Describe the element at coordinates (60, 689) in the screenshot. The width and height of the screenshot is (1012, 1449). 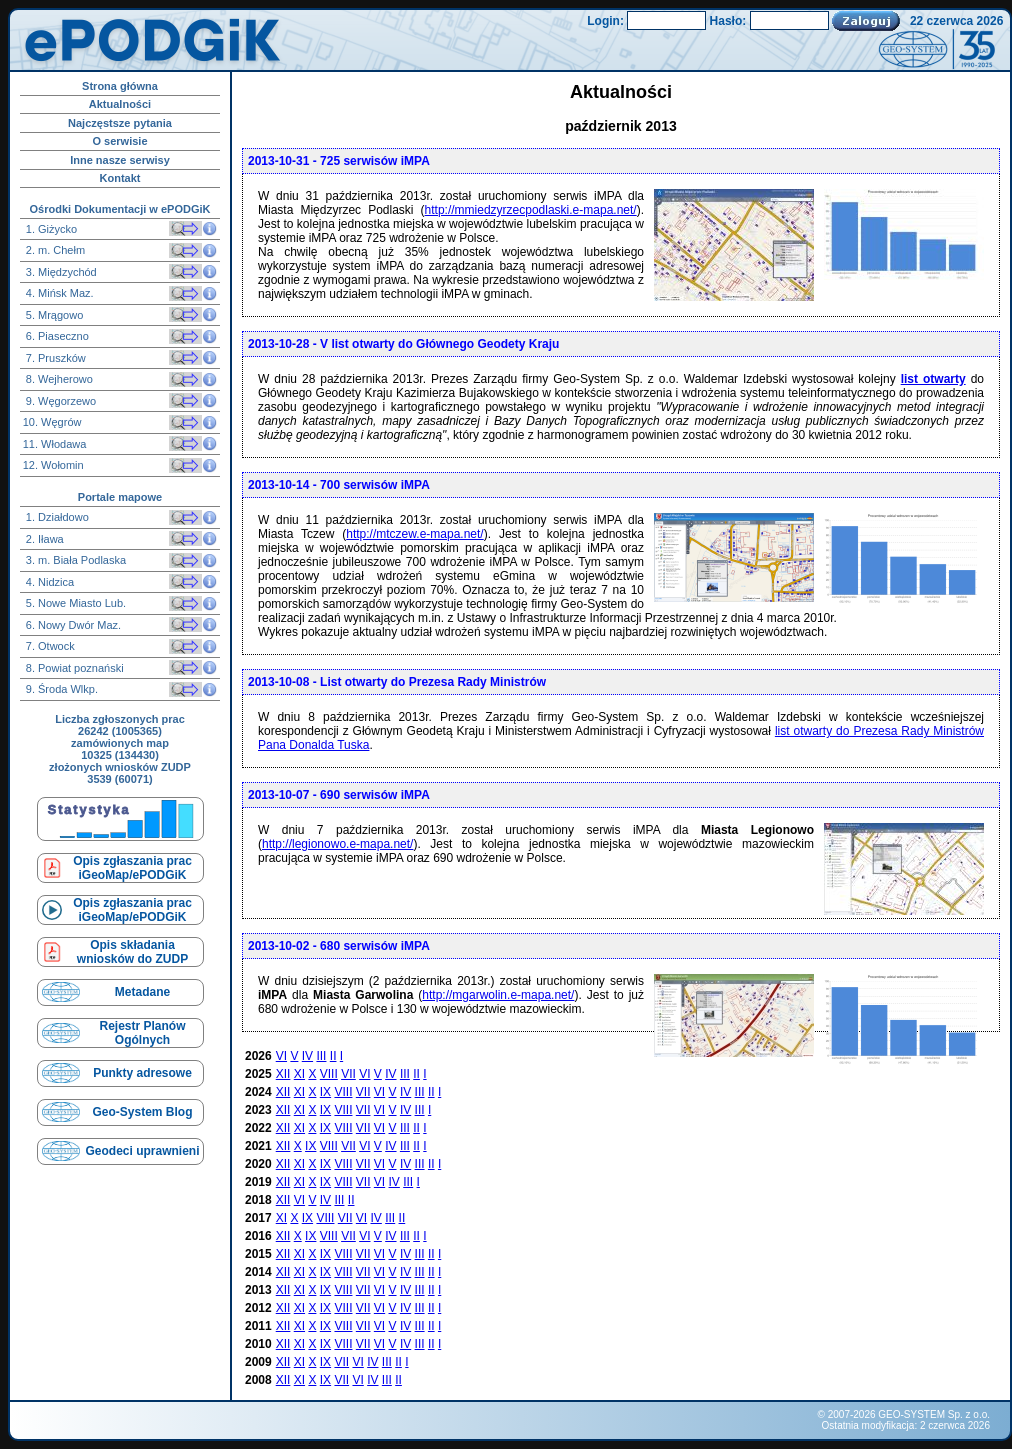
I see `9. Środa Wlkp.` at that location.